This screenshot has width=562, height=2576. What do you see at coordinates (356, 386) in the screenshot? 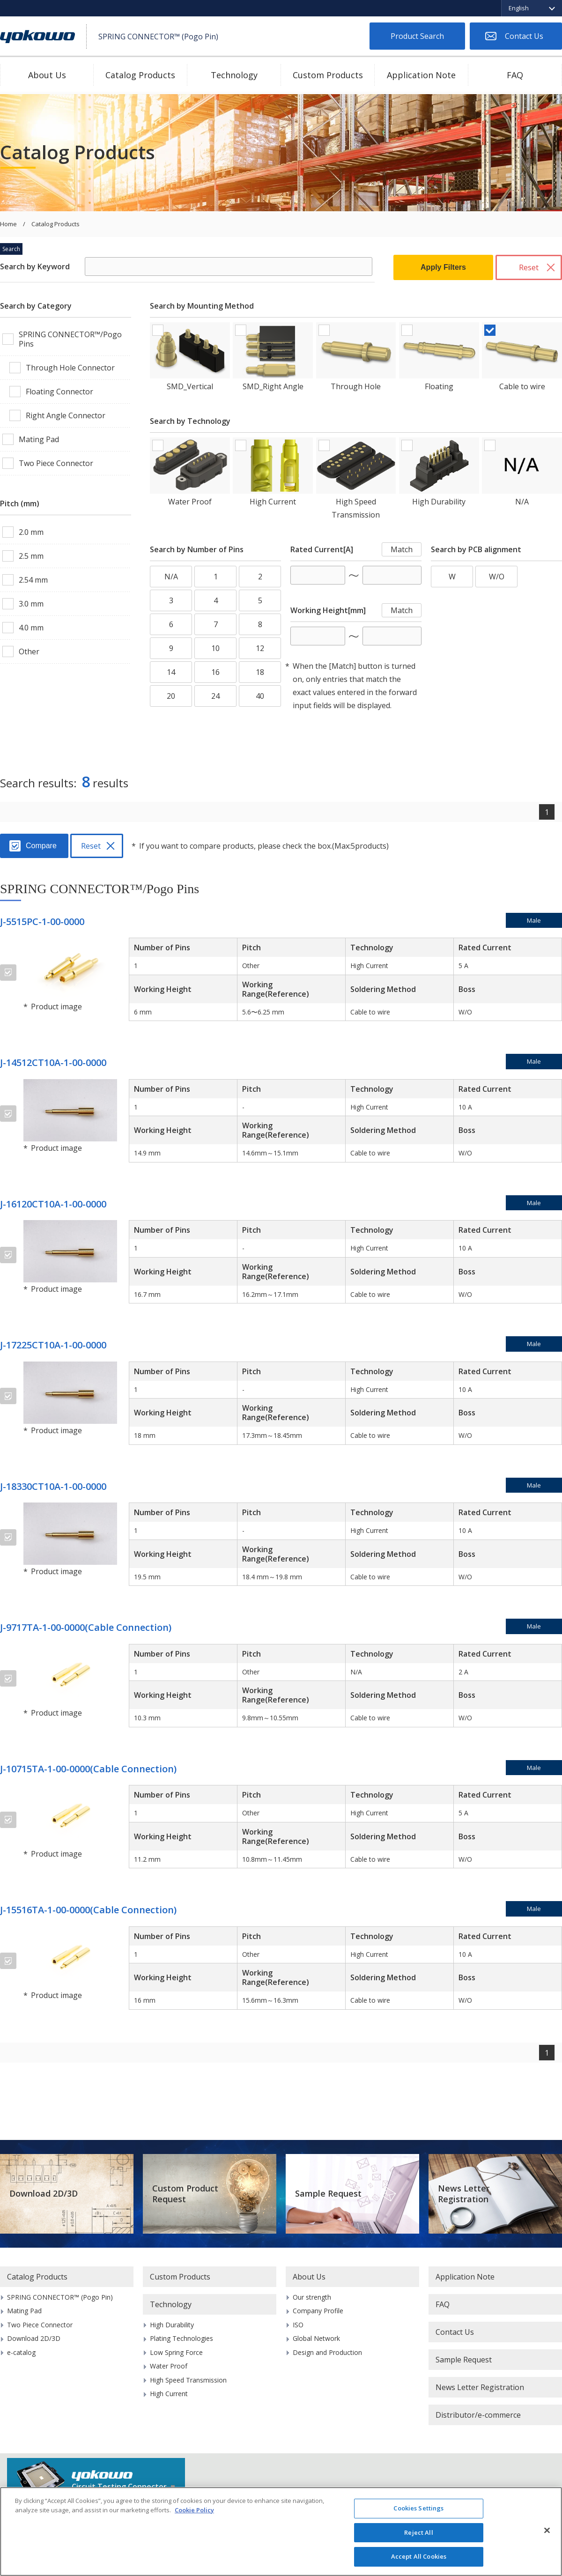
I see `Through Hole` at bounding box center [356, 386].